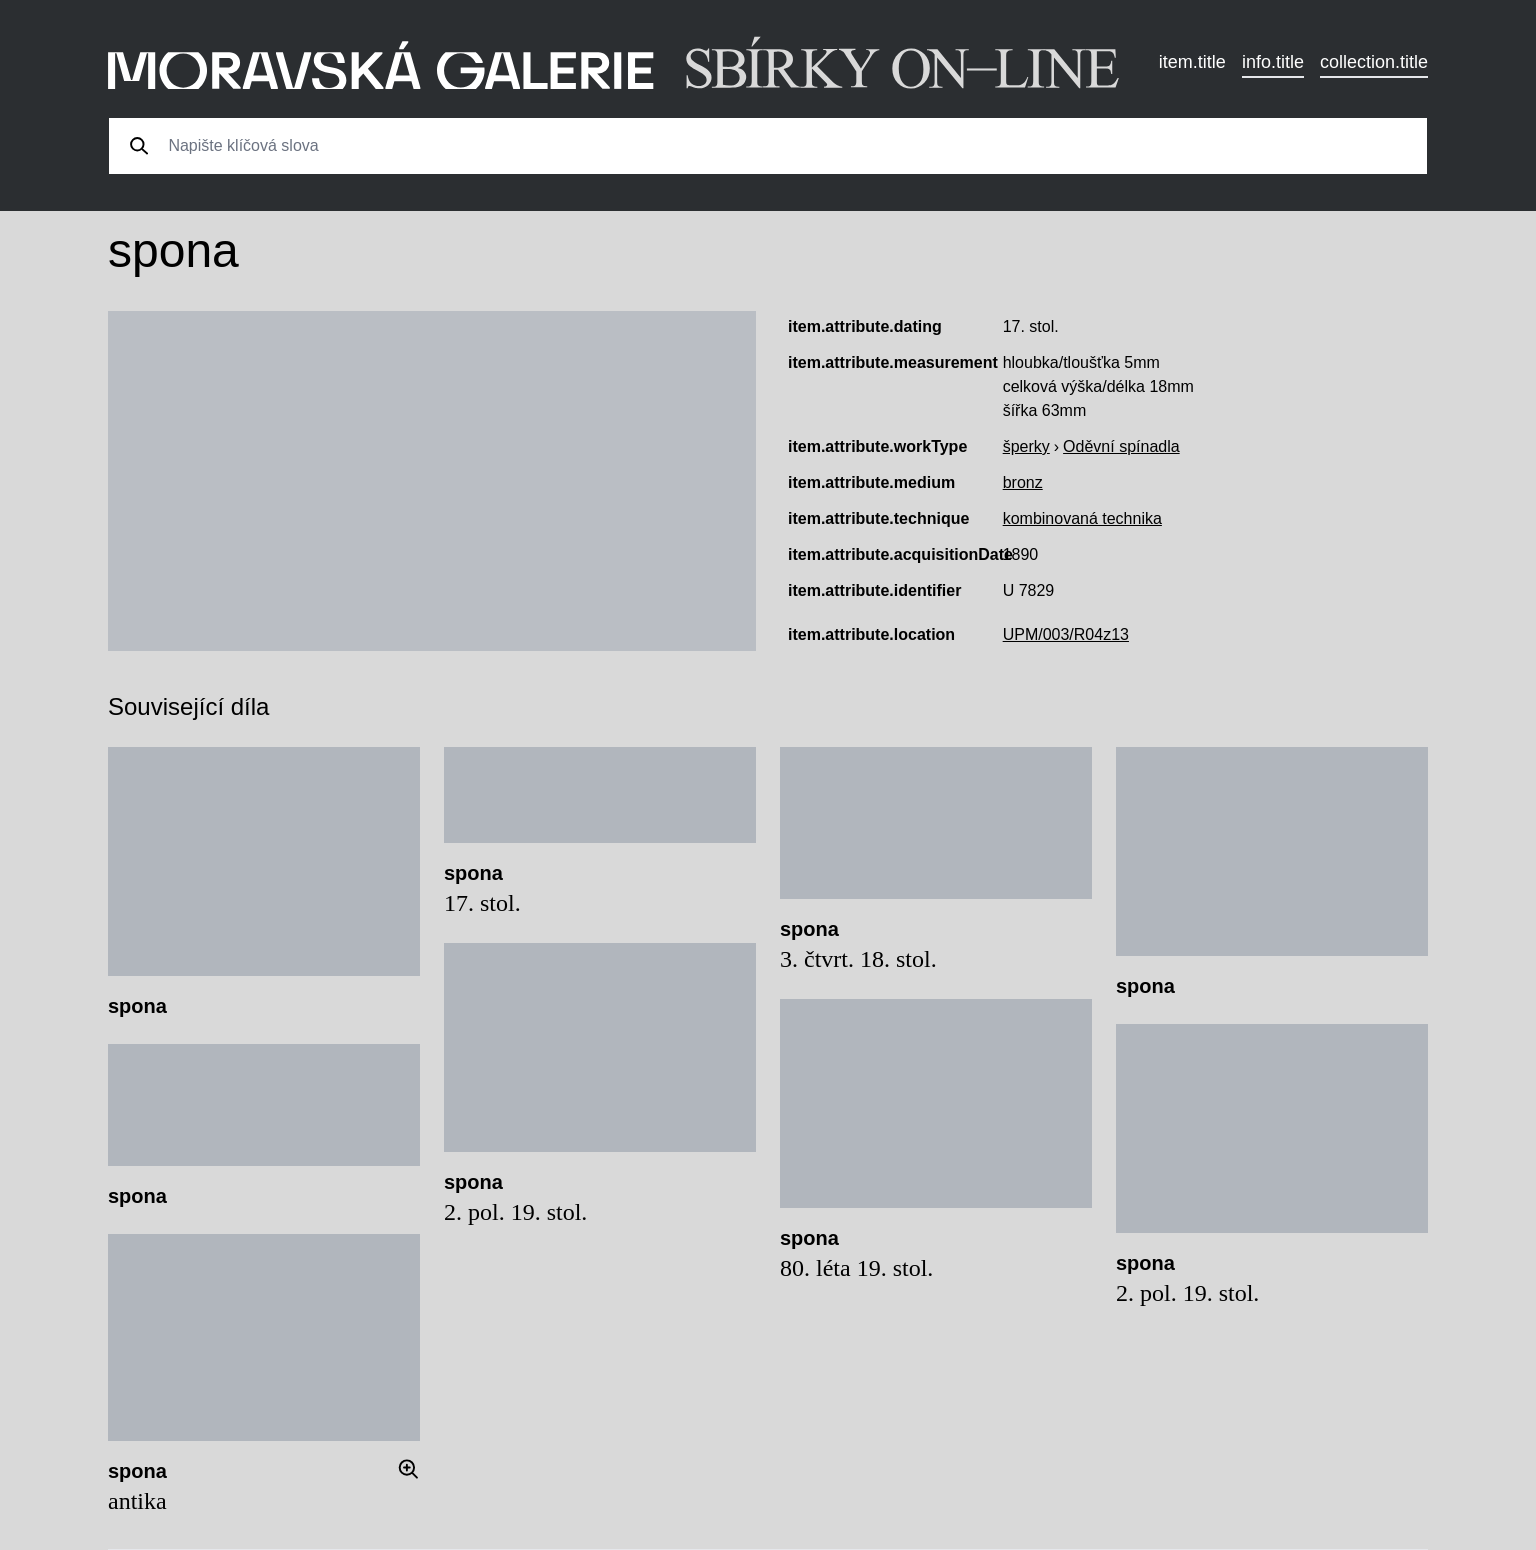  What do you see at coordinates (1023, 482) in the screenshot?
I see `bronz` at bounding box center [1023, 482].